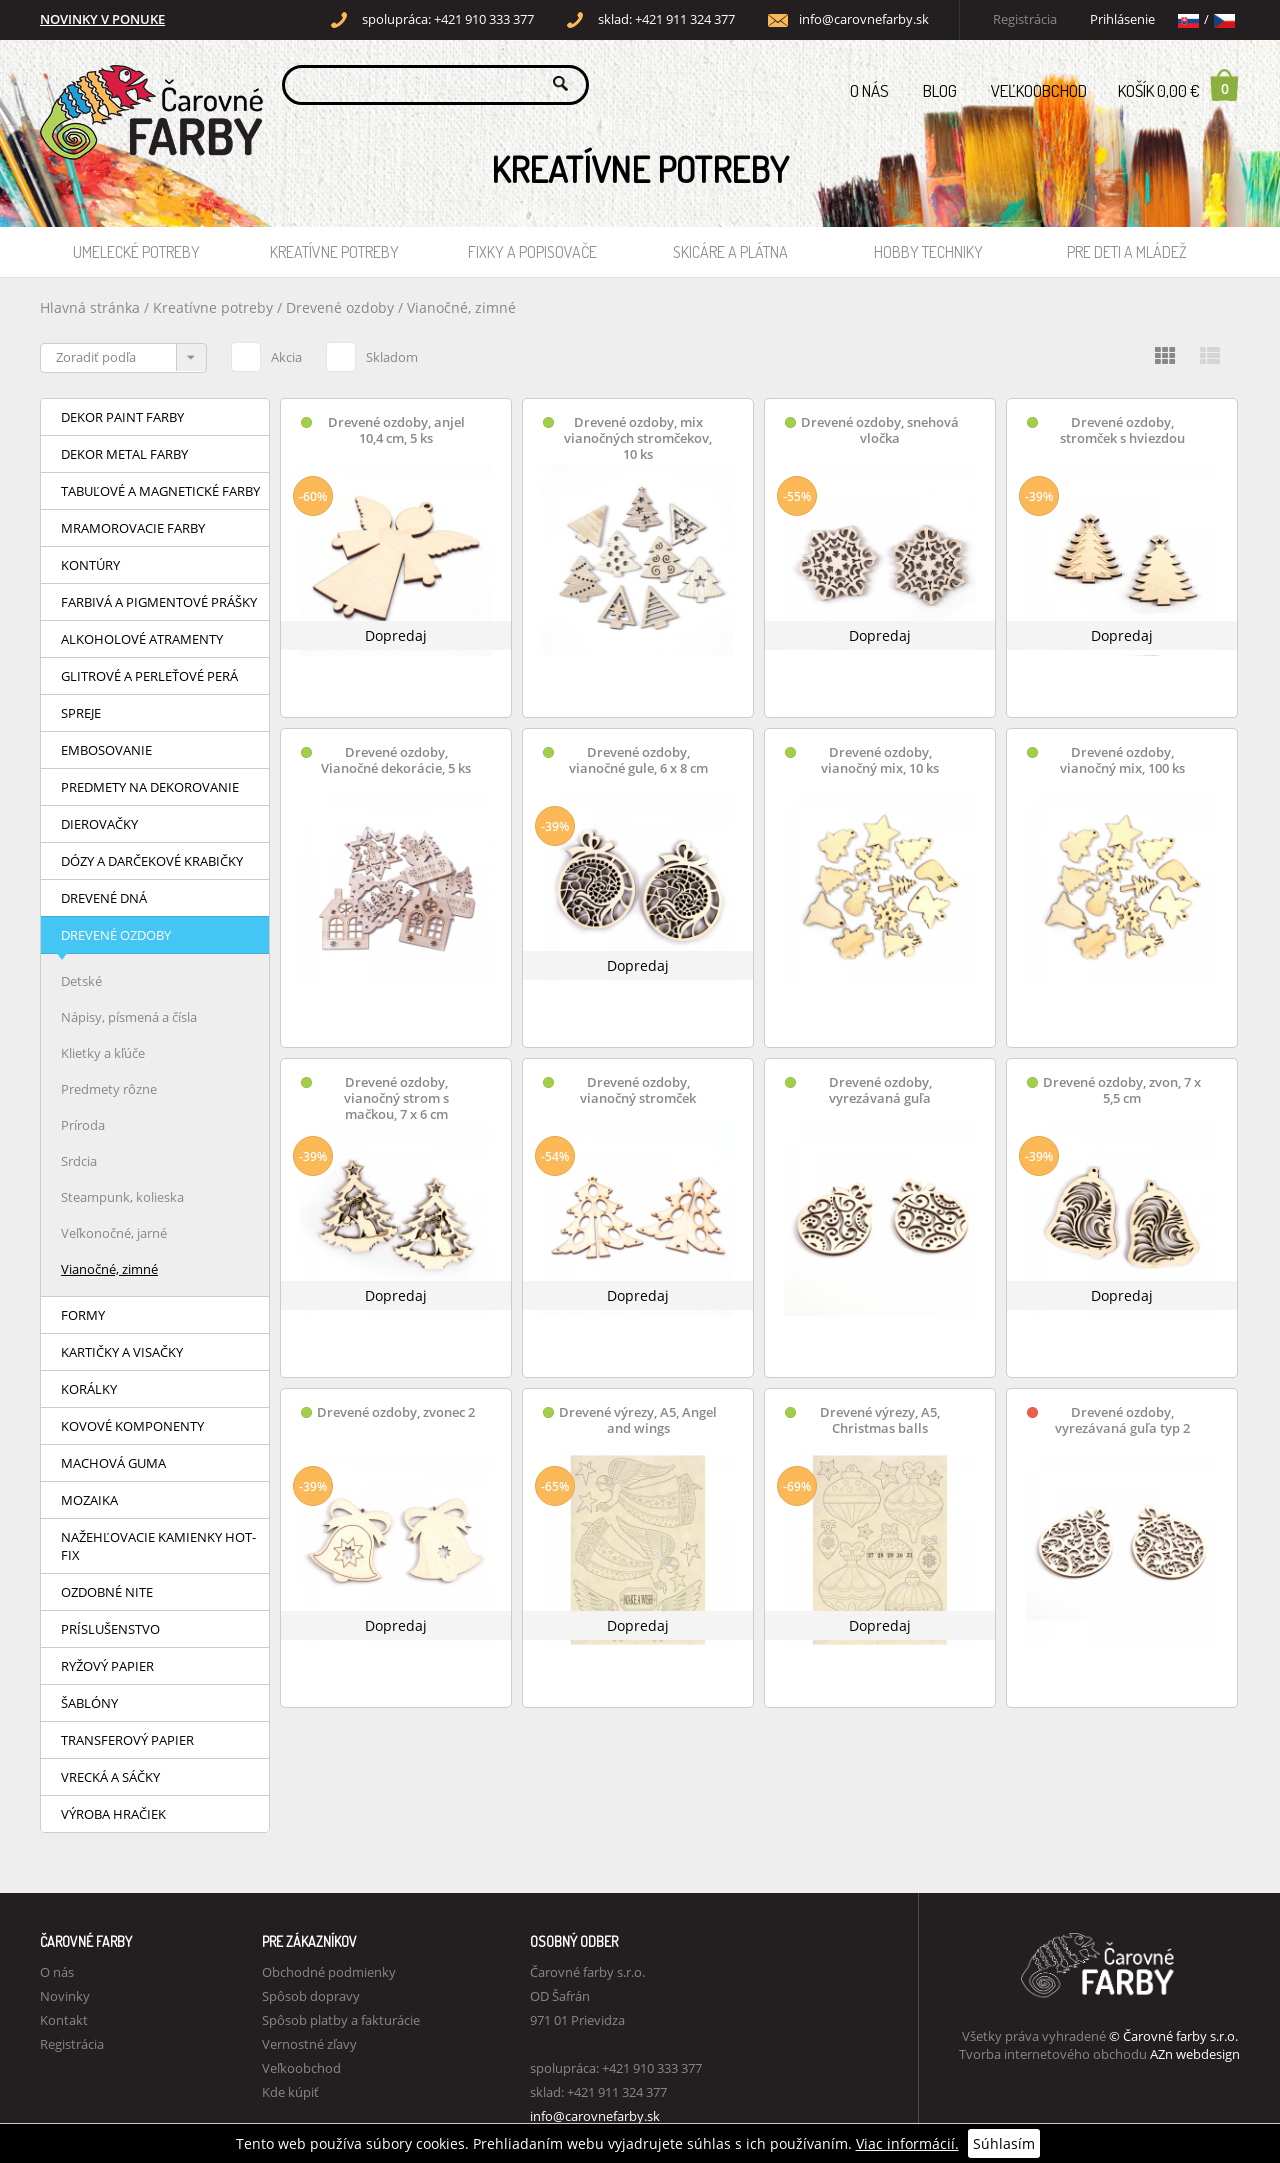 This screenshot has width=1280, height=2163. What do you see at coordinates (1127, 252) in the screenshot?
I see `Pre deti a mládež` at bounding box center [1127, 252].